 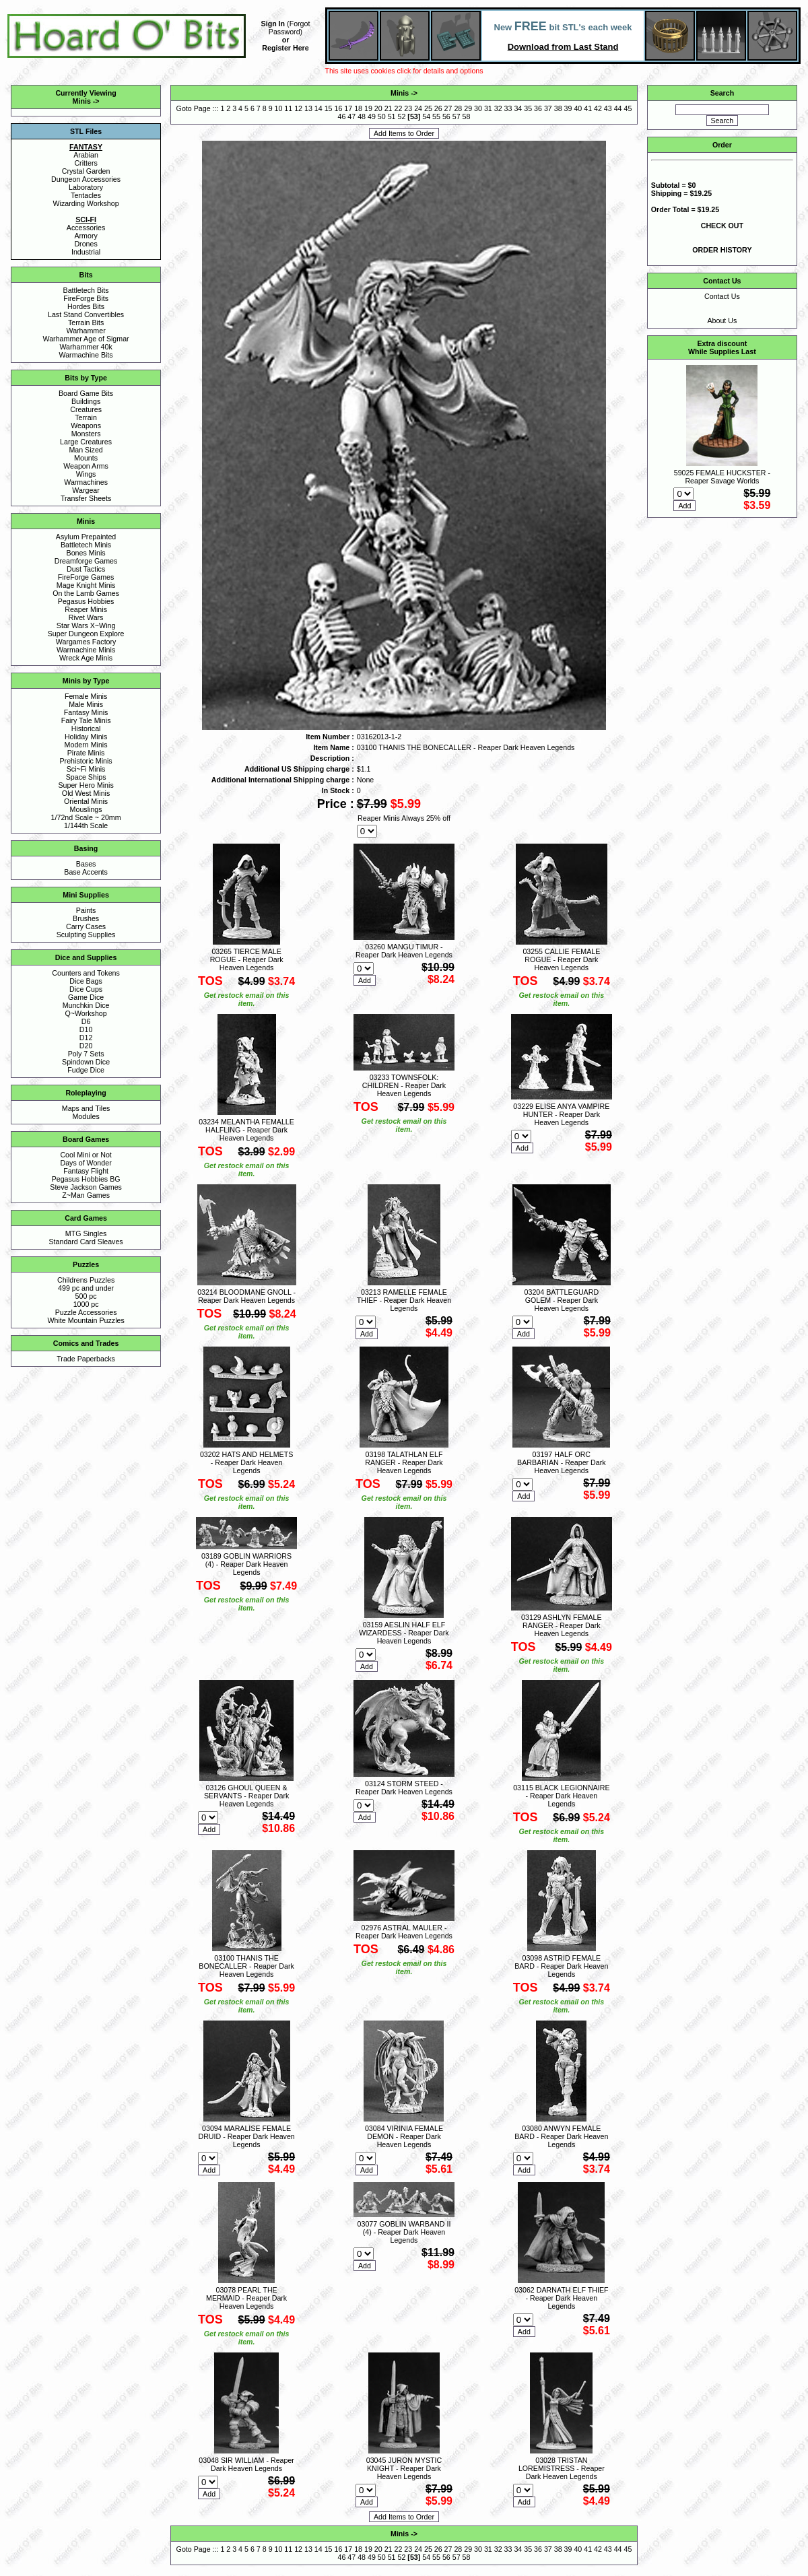 What do you see at coordinates (85, 981) in the screenshot?
I see `Dice Bags` at bounding box center [85, 981].